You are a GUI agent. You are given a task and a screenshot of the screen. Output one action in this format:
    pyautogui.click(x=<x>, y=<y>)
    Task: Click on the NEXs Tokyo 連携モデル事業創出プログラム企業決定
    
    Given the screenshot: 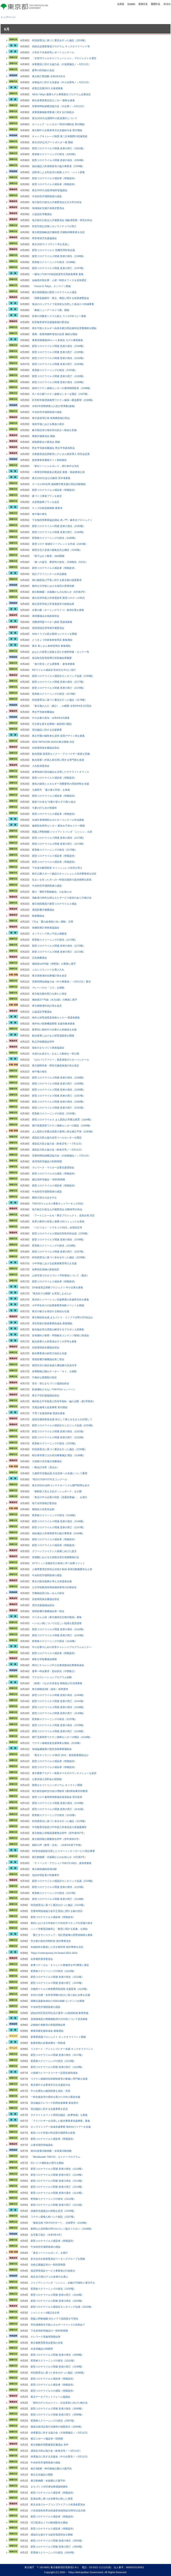 What is the action you would take?
    pyautogui.click(x=61, y=94)
    